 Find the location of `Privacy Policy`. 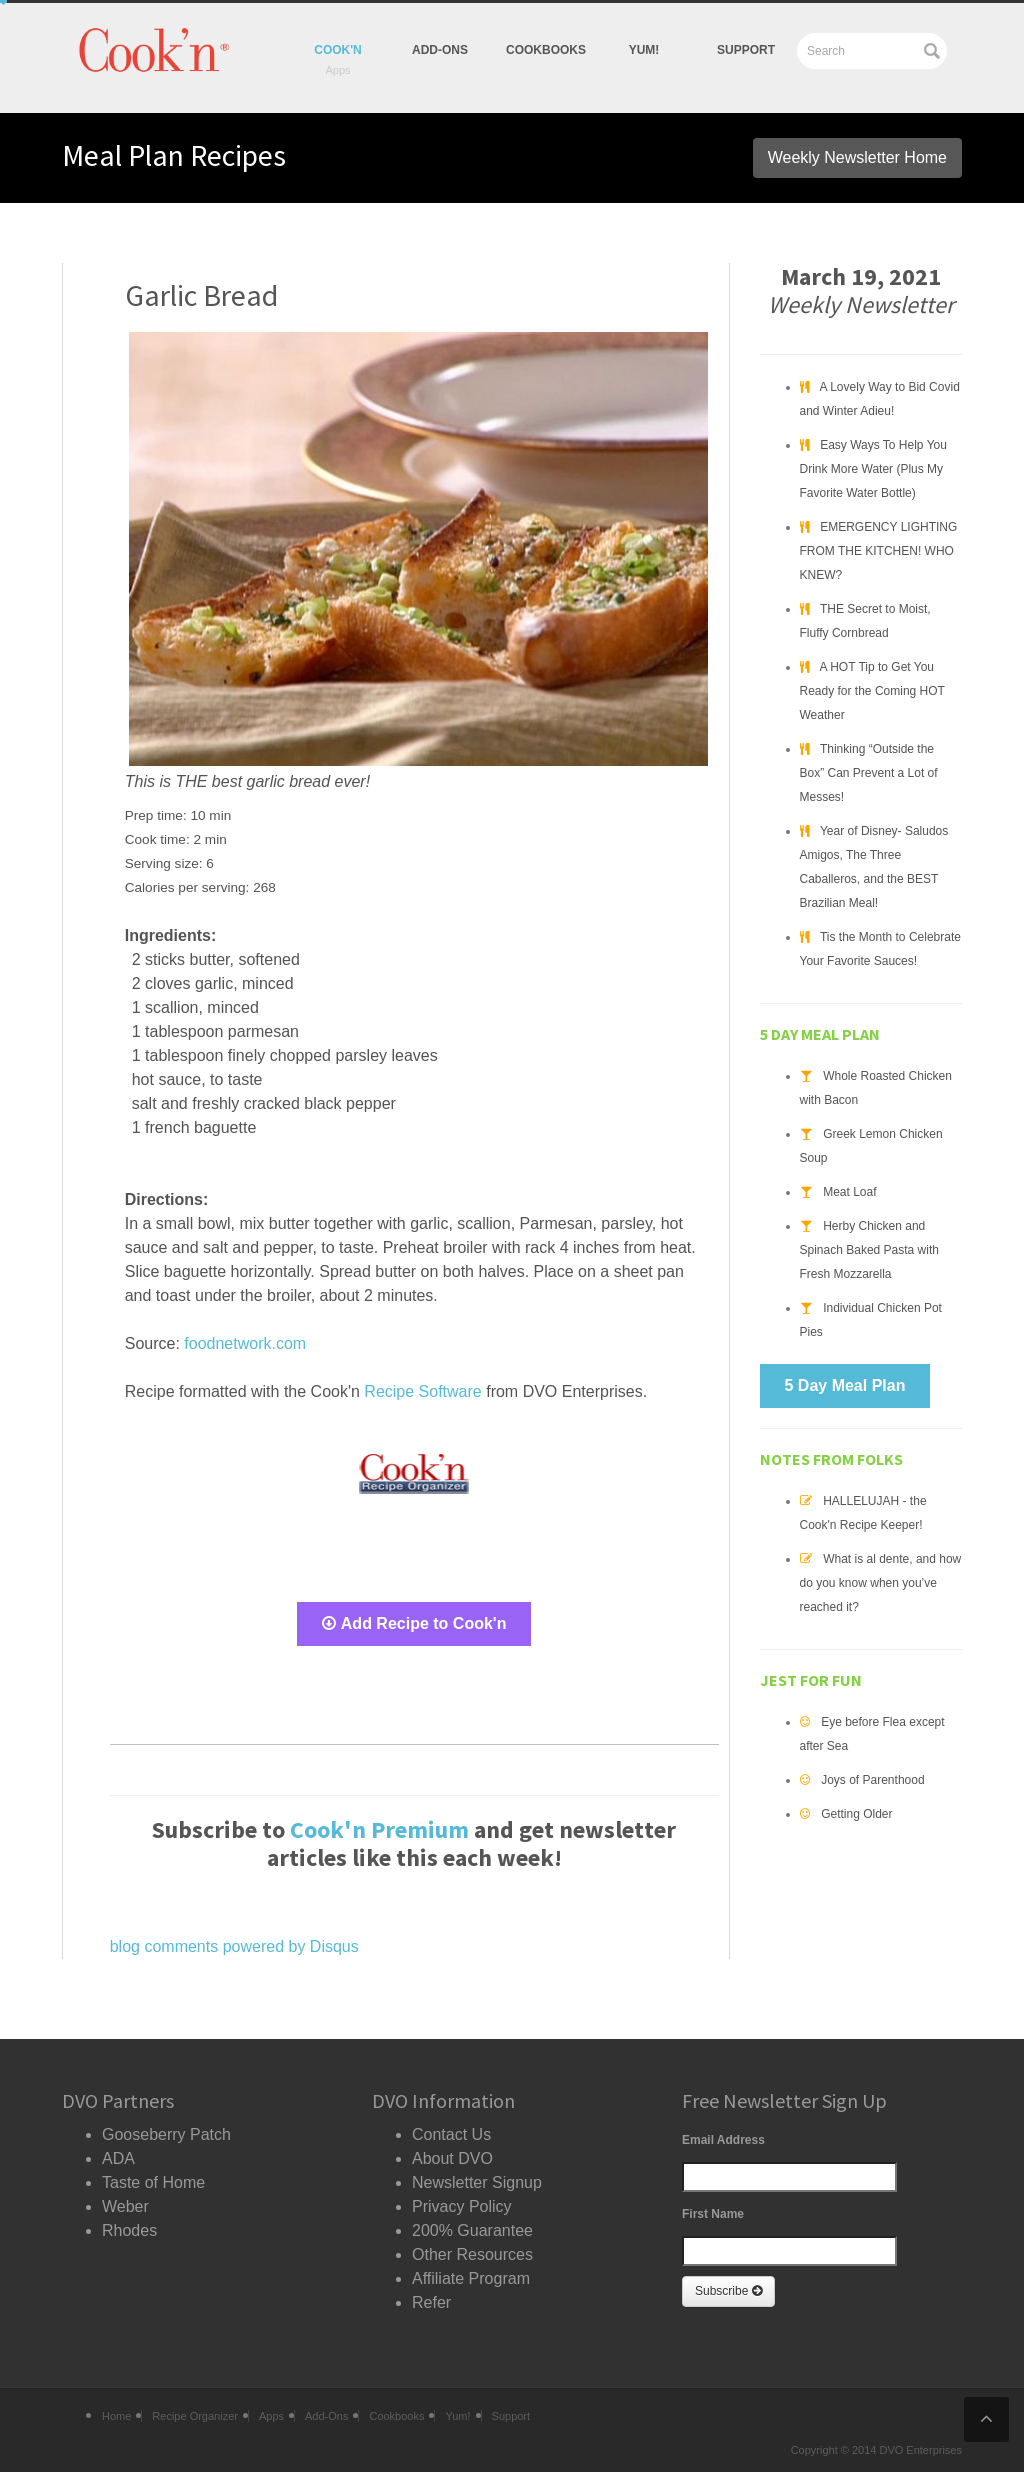

Privacy Policy is located at coordinates (462, 2206).